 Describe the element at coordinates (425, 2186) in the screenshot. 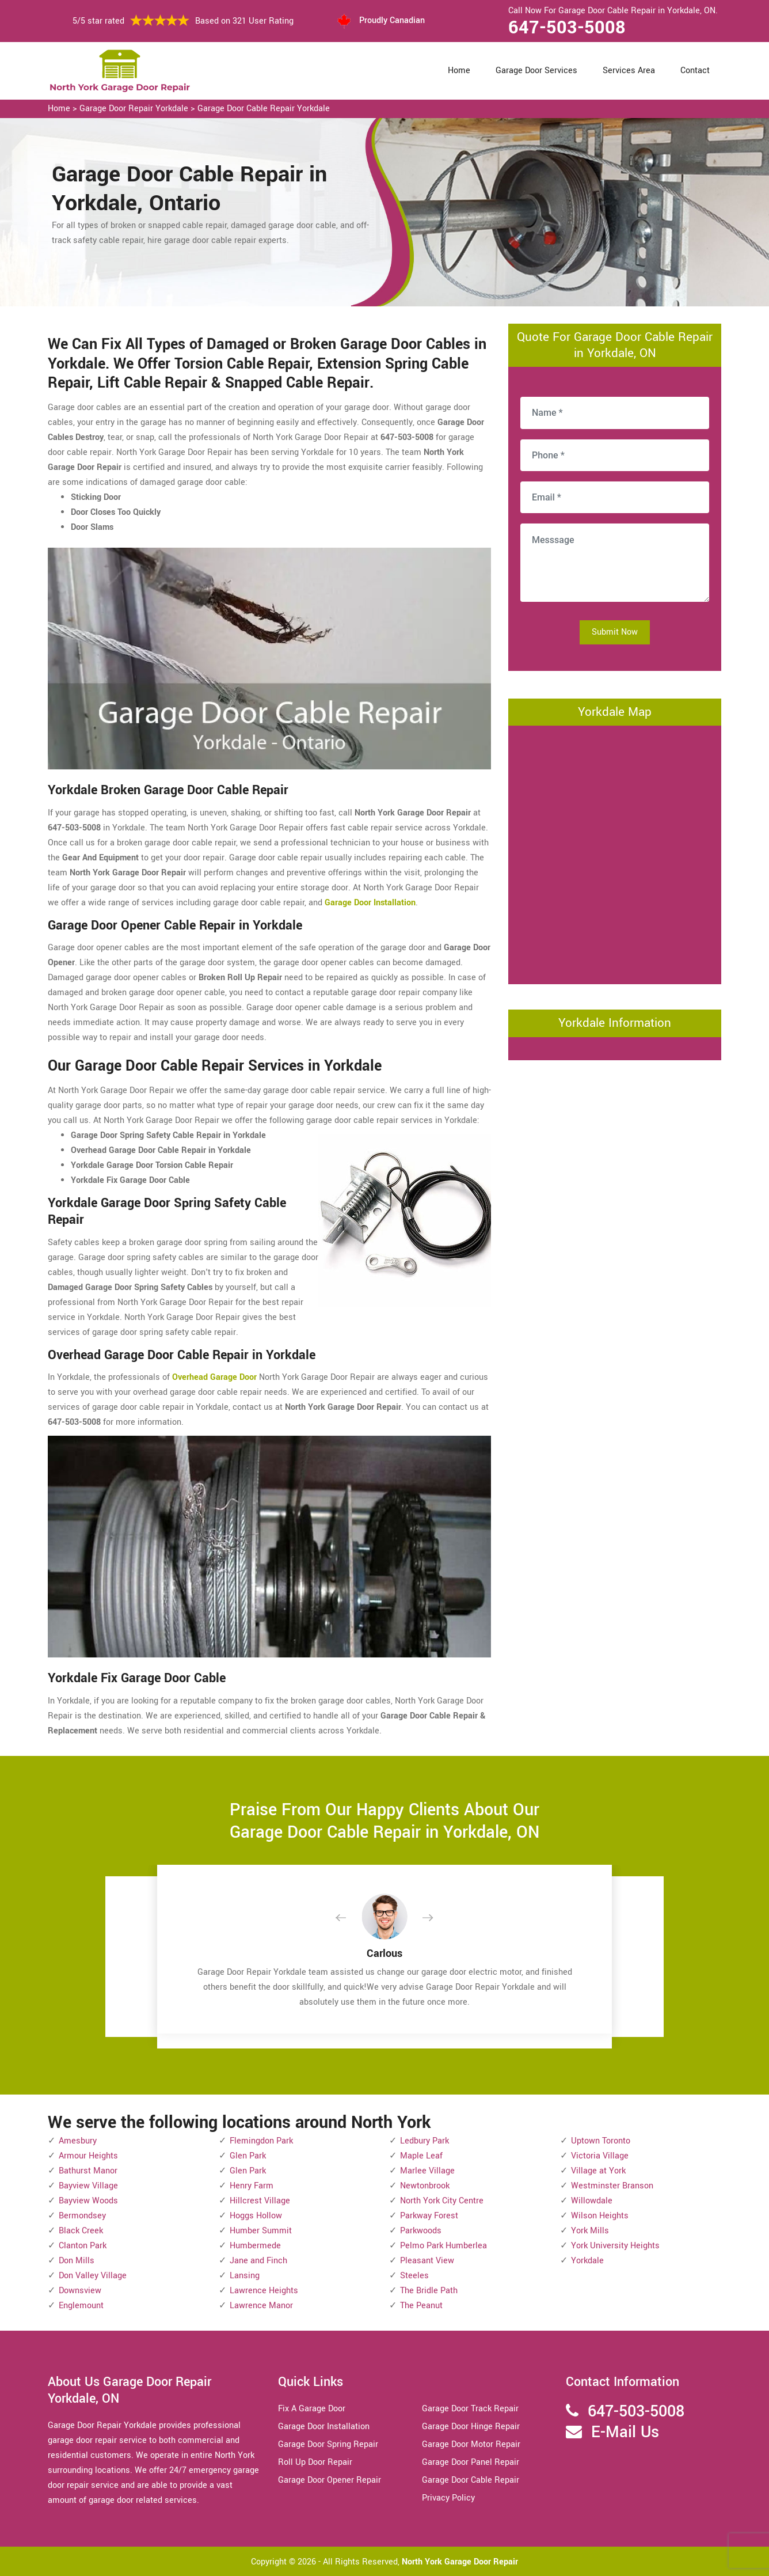

I see `Newtonbrook` at that location.